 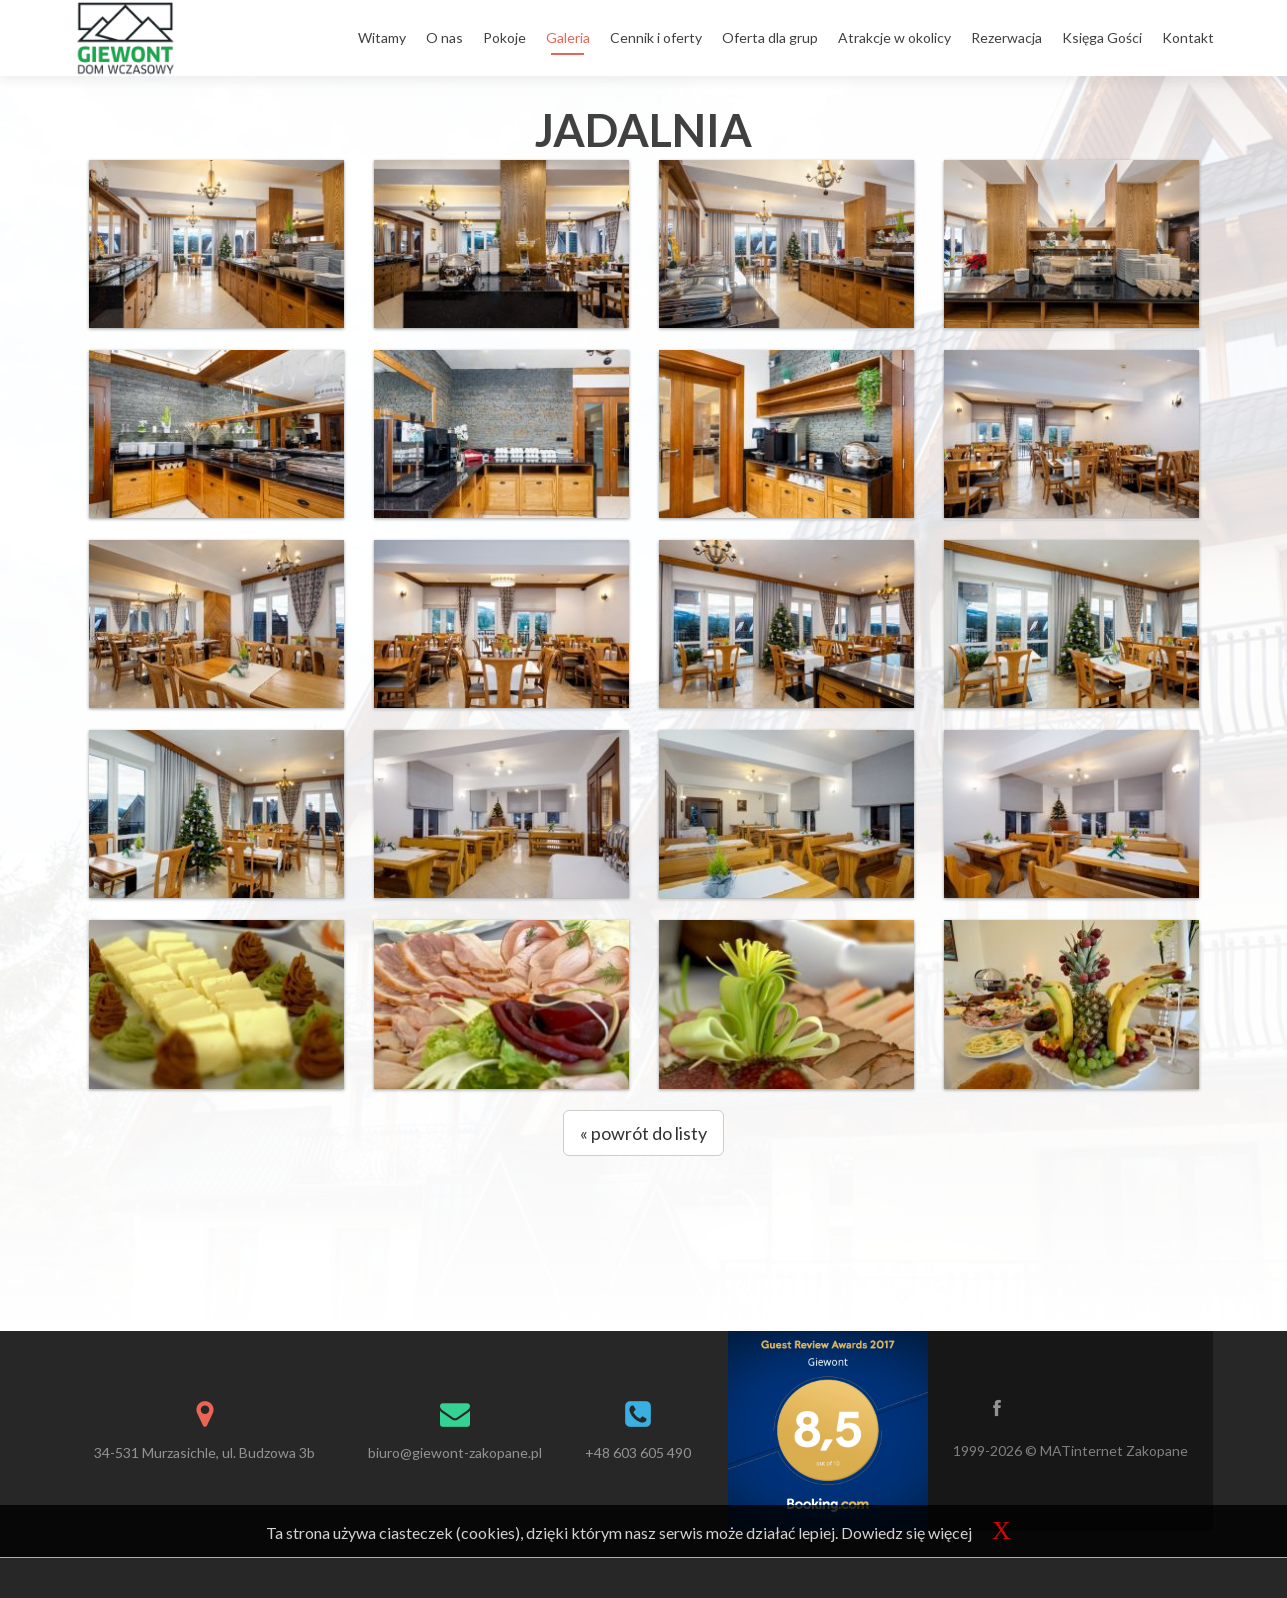 I want to click on O nas, so click(x=444, y=37).